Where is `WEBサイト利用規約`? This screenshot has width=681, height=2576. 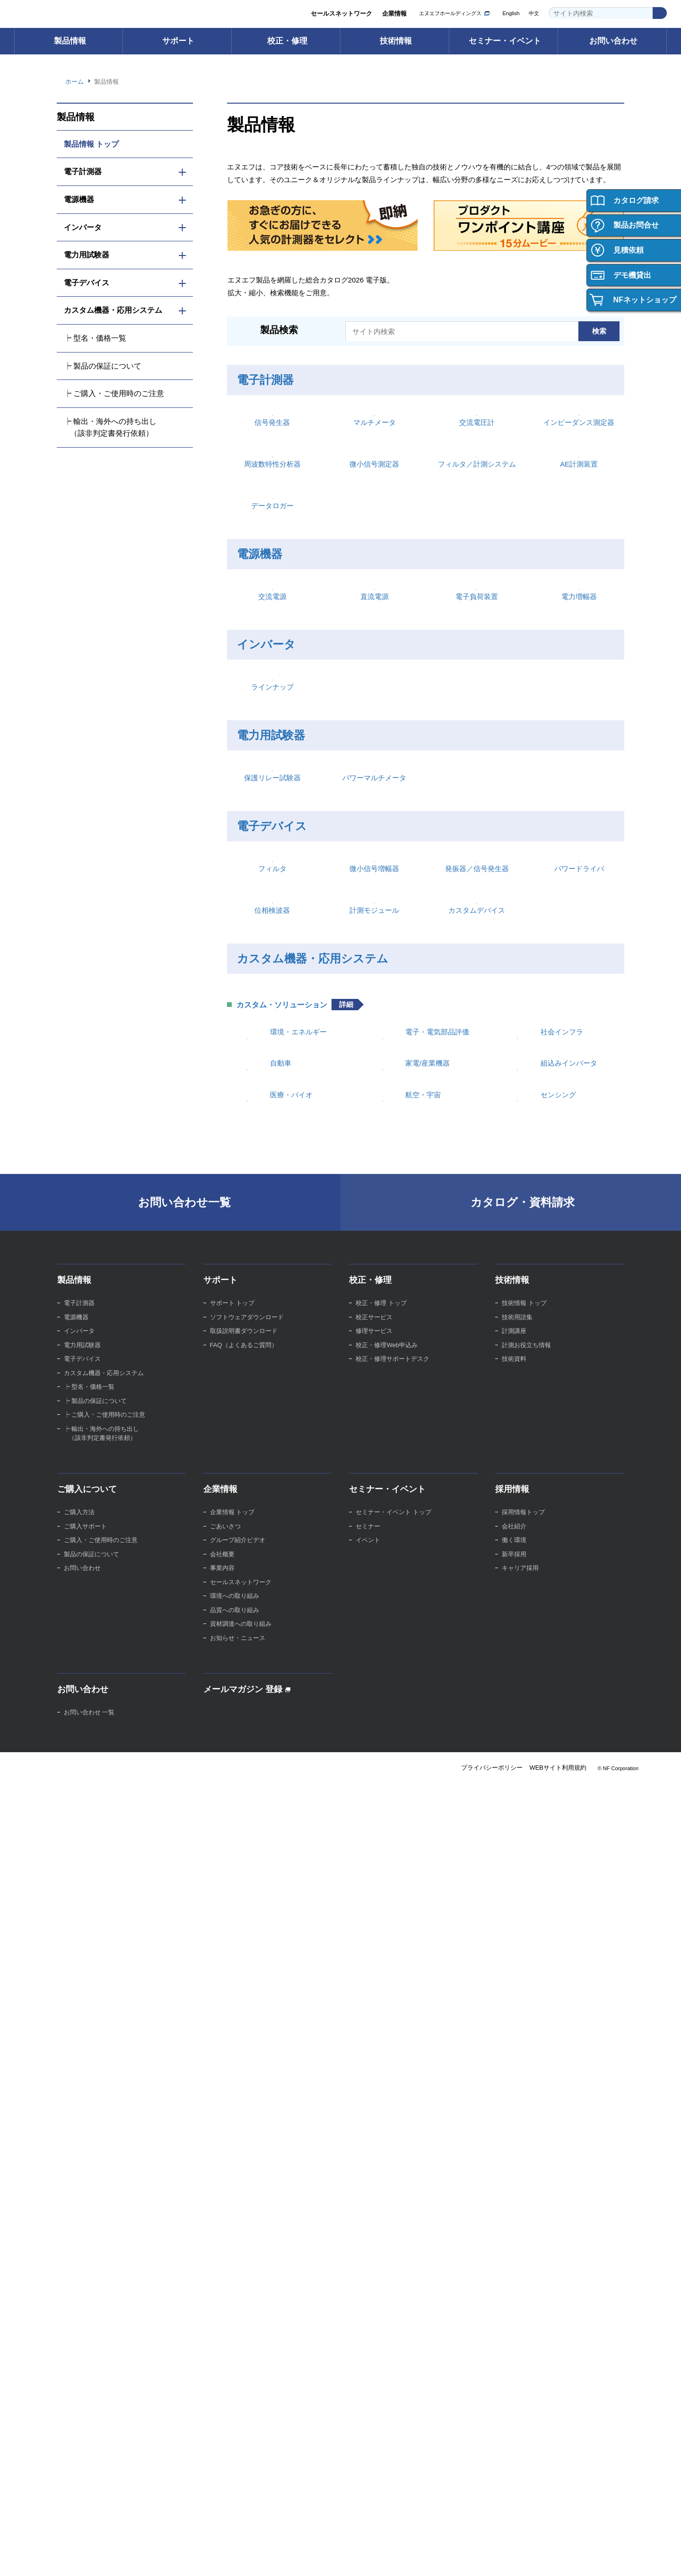 WEBサイト利用規約 is located at coordinates (557, 2512).